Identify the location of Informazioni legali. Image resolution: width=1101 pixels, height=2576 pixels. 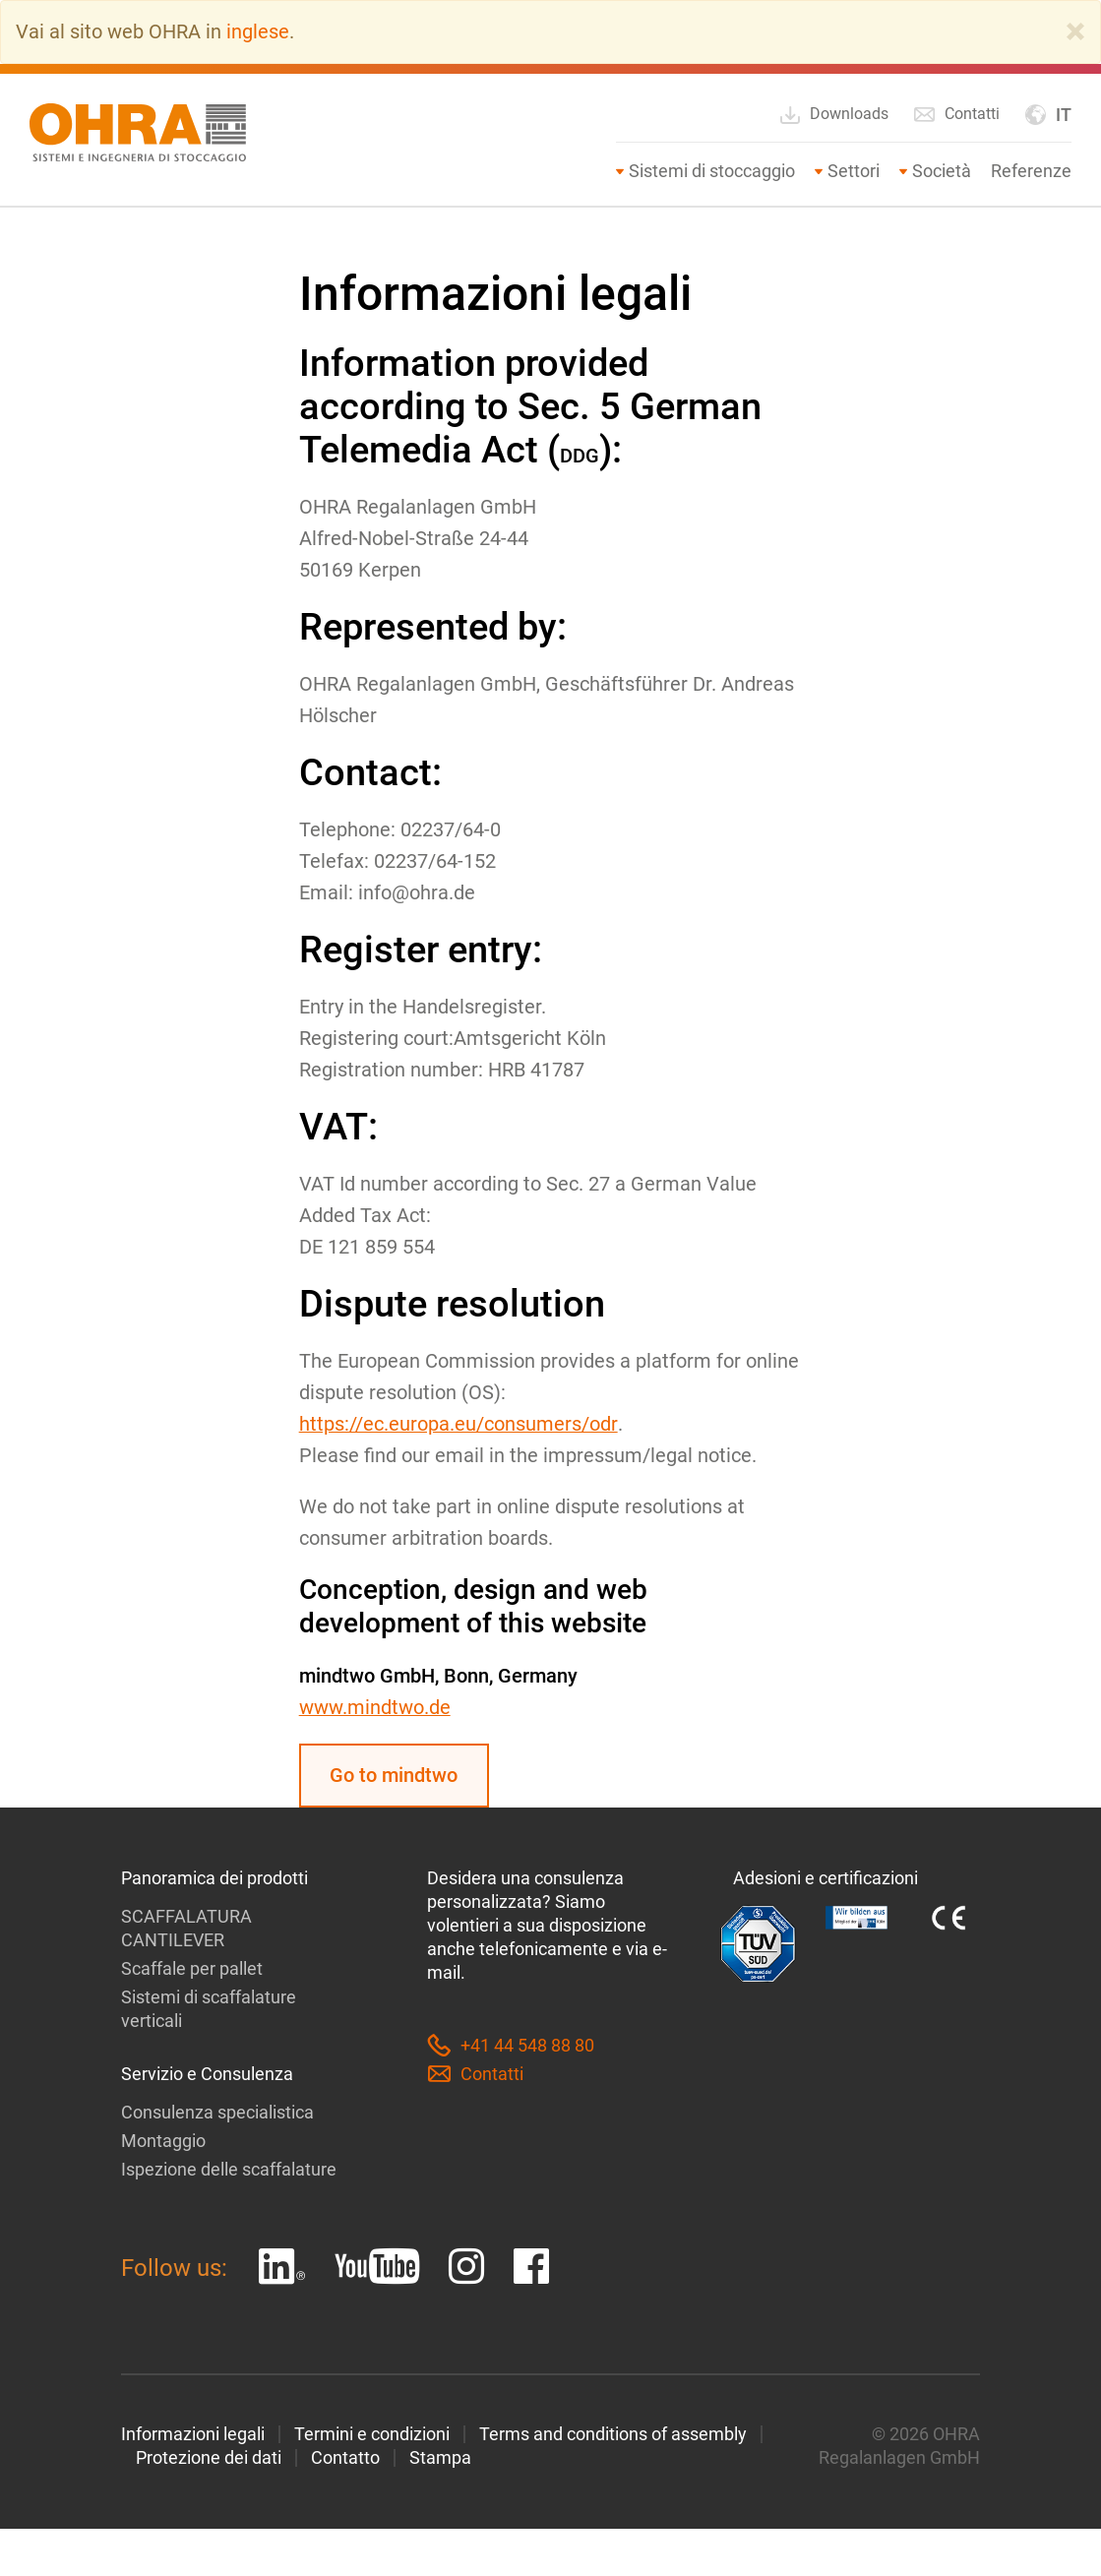
(193, 2433).